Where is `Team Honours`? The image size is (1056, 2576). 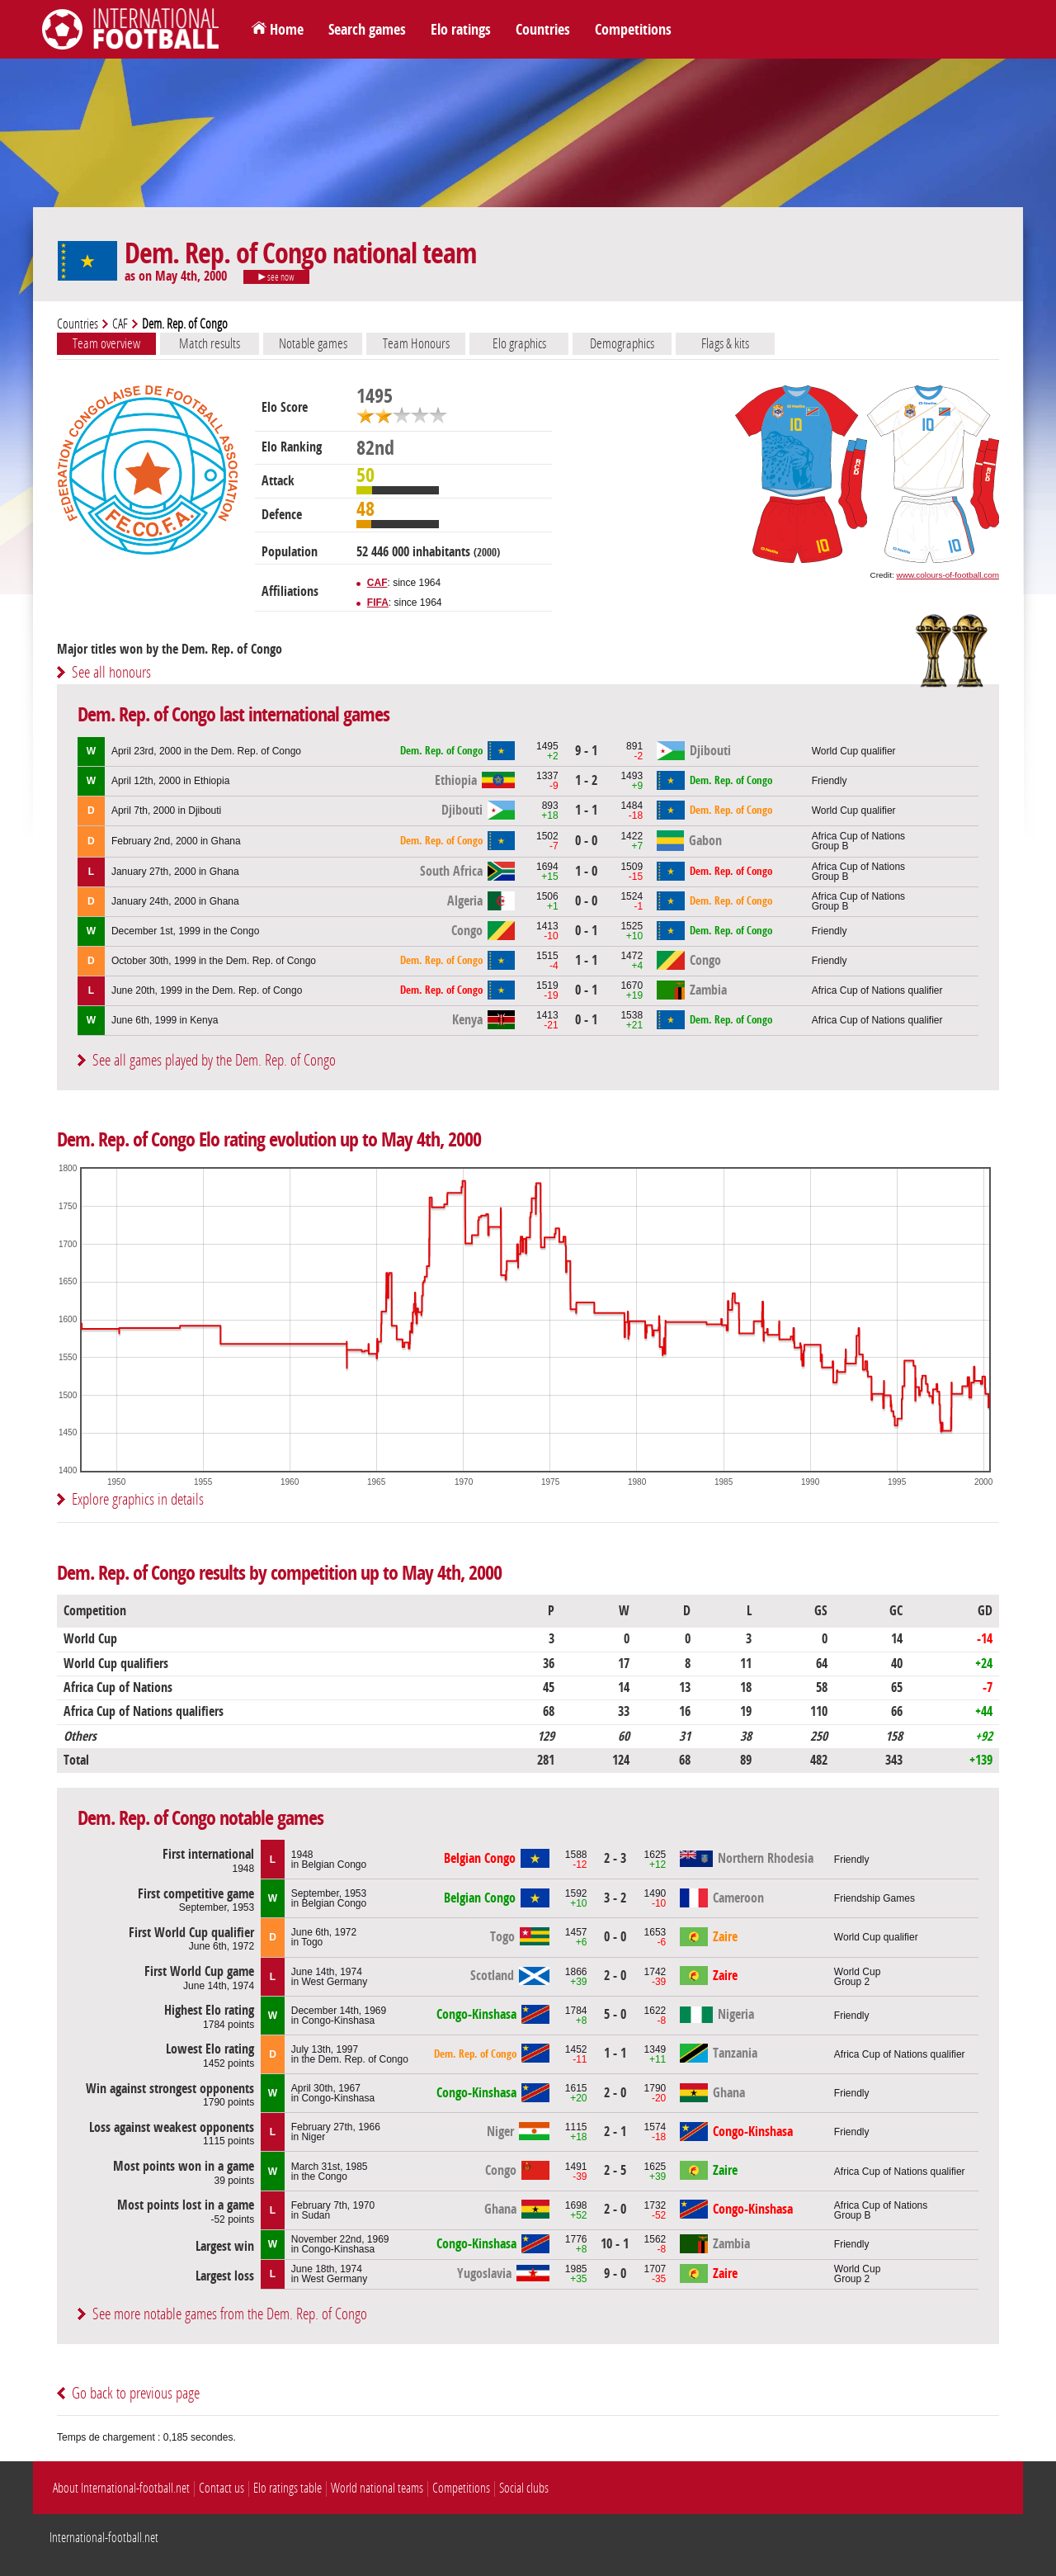
Team Honours is located at coordinates (416, 343).